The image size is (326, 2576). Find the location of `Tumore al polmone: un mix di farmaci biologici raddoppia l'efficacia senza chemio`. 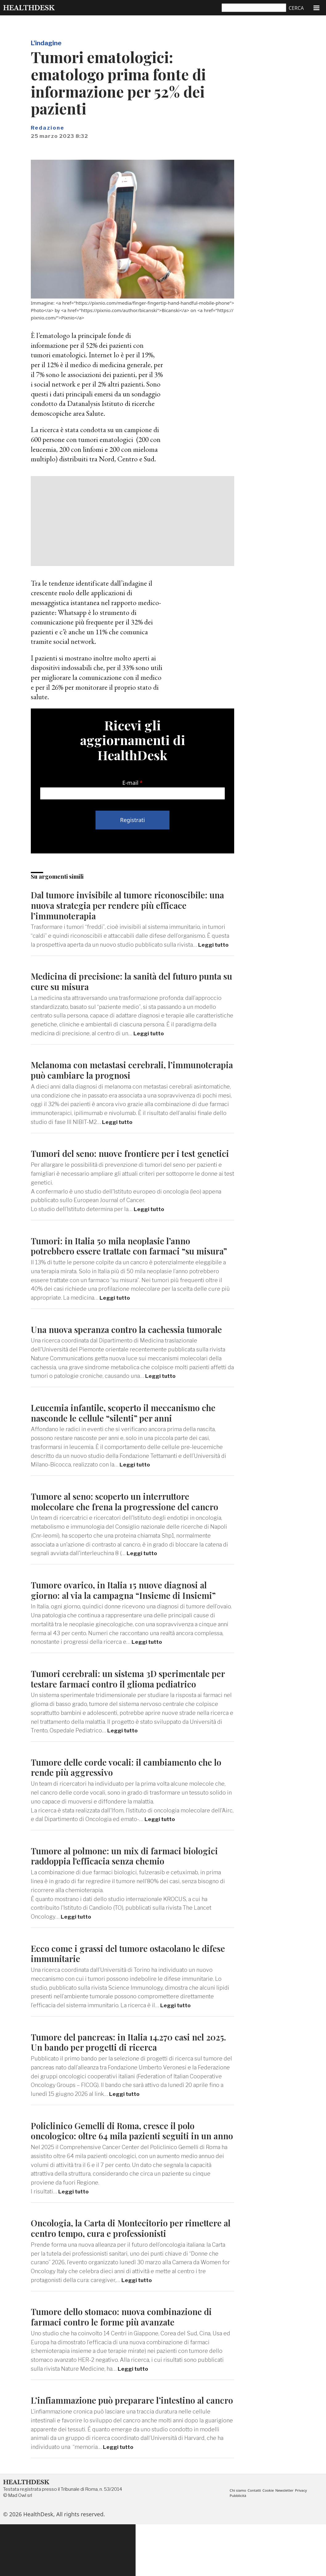

Tumore al polmone: un mix di farmaci biologici raddoppia l'efficacia senza chemio is located at coordinates (130, 1887).